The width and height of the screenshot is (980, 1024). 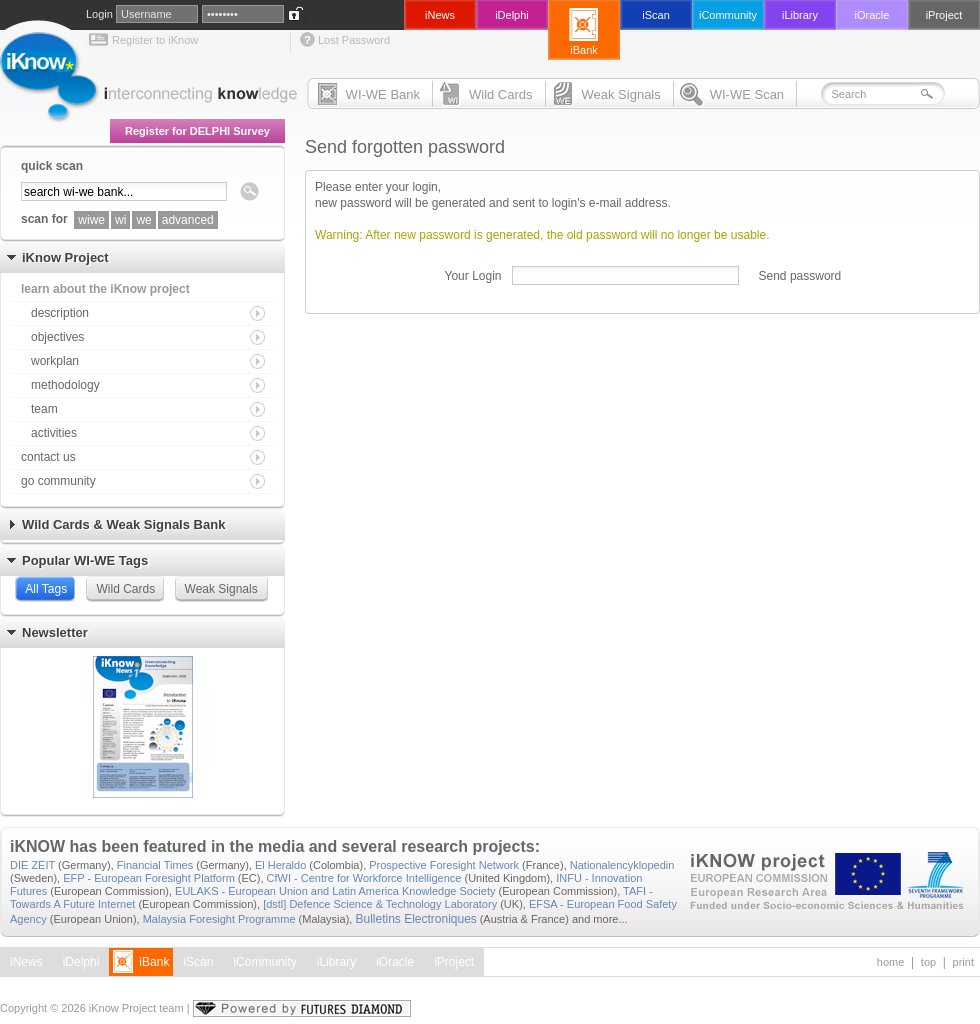 I want to click on Register for DELPHI Survey, so click(x=197, y=131).